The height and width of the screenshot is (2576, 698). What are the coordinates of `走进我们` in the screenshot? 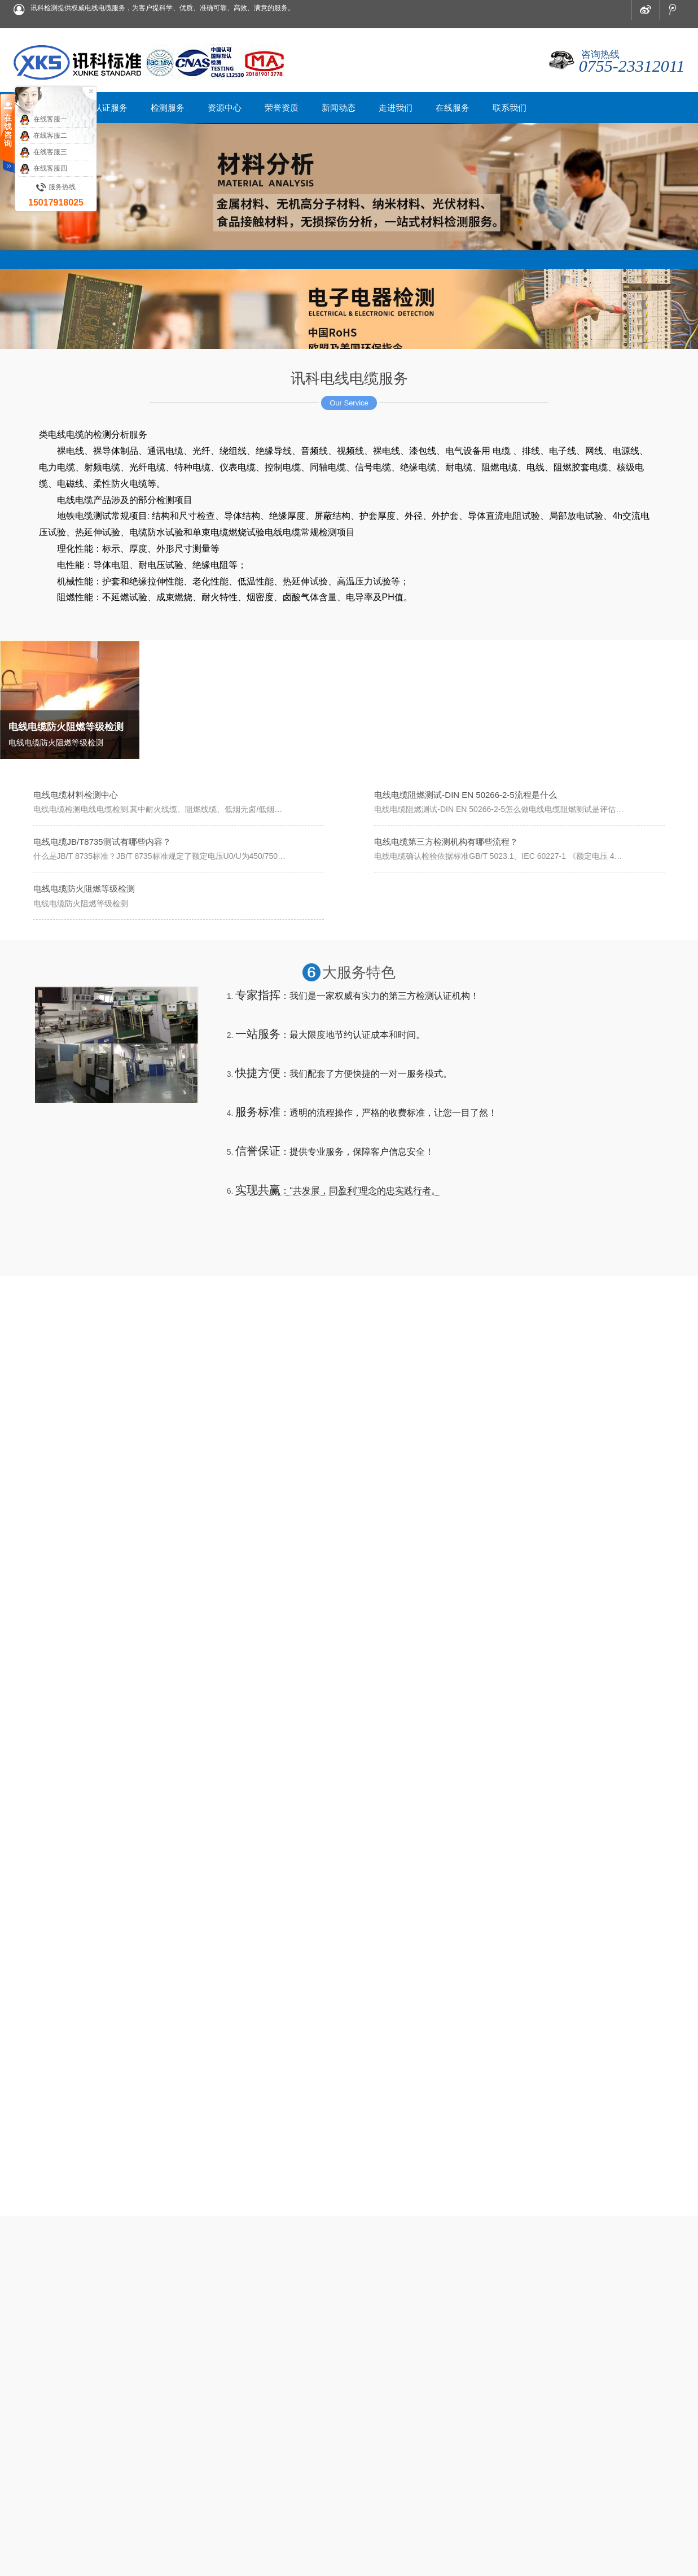 It's located at (412, 2455).